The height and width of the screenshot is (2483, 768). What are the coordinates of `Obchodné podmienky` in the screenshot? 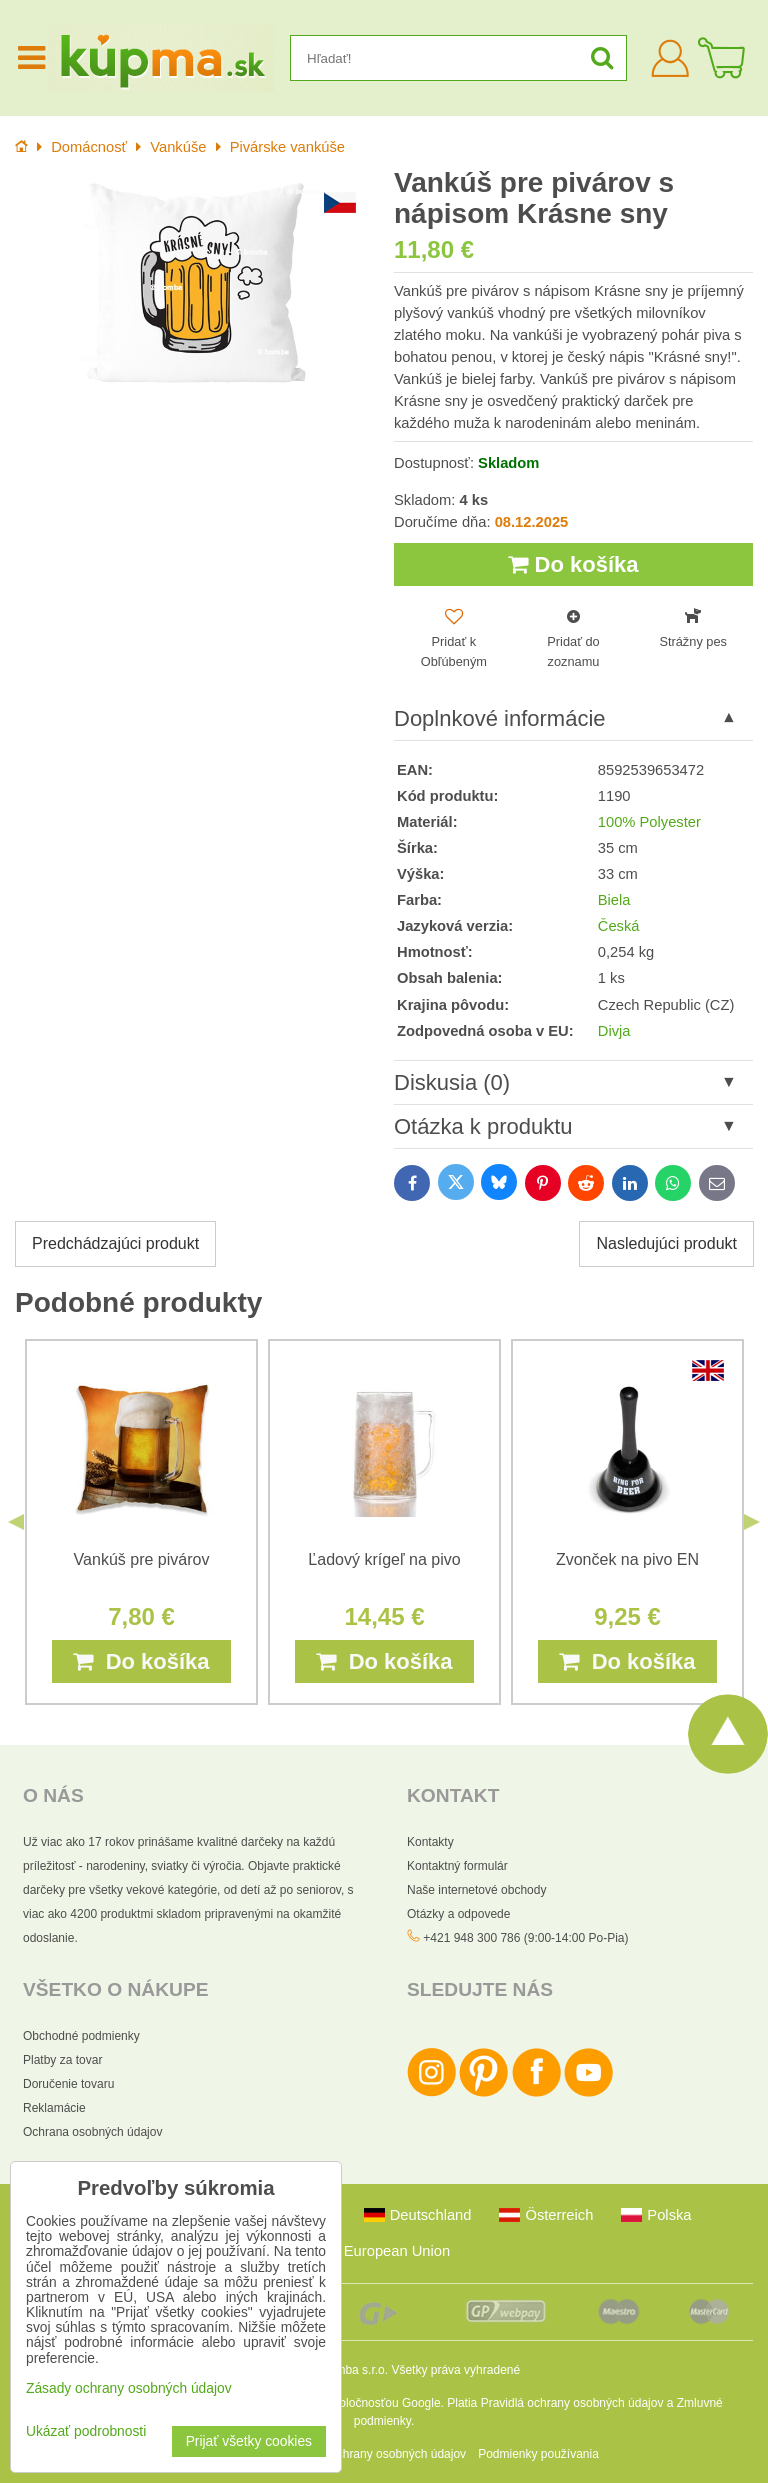 It's located at (81, 2036).